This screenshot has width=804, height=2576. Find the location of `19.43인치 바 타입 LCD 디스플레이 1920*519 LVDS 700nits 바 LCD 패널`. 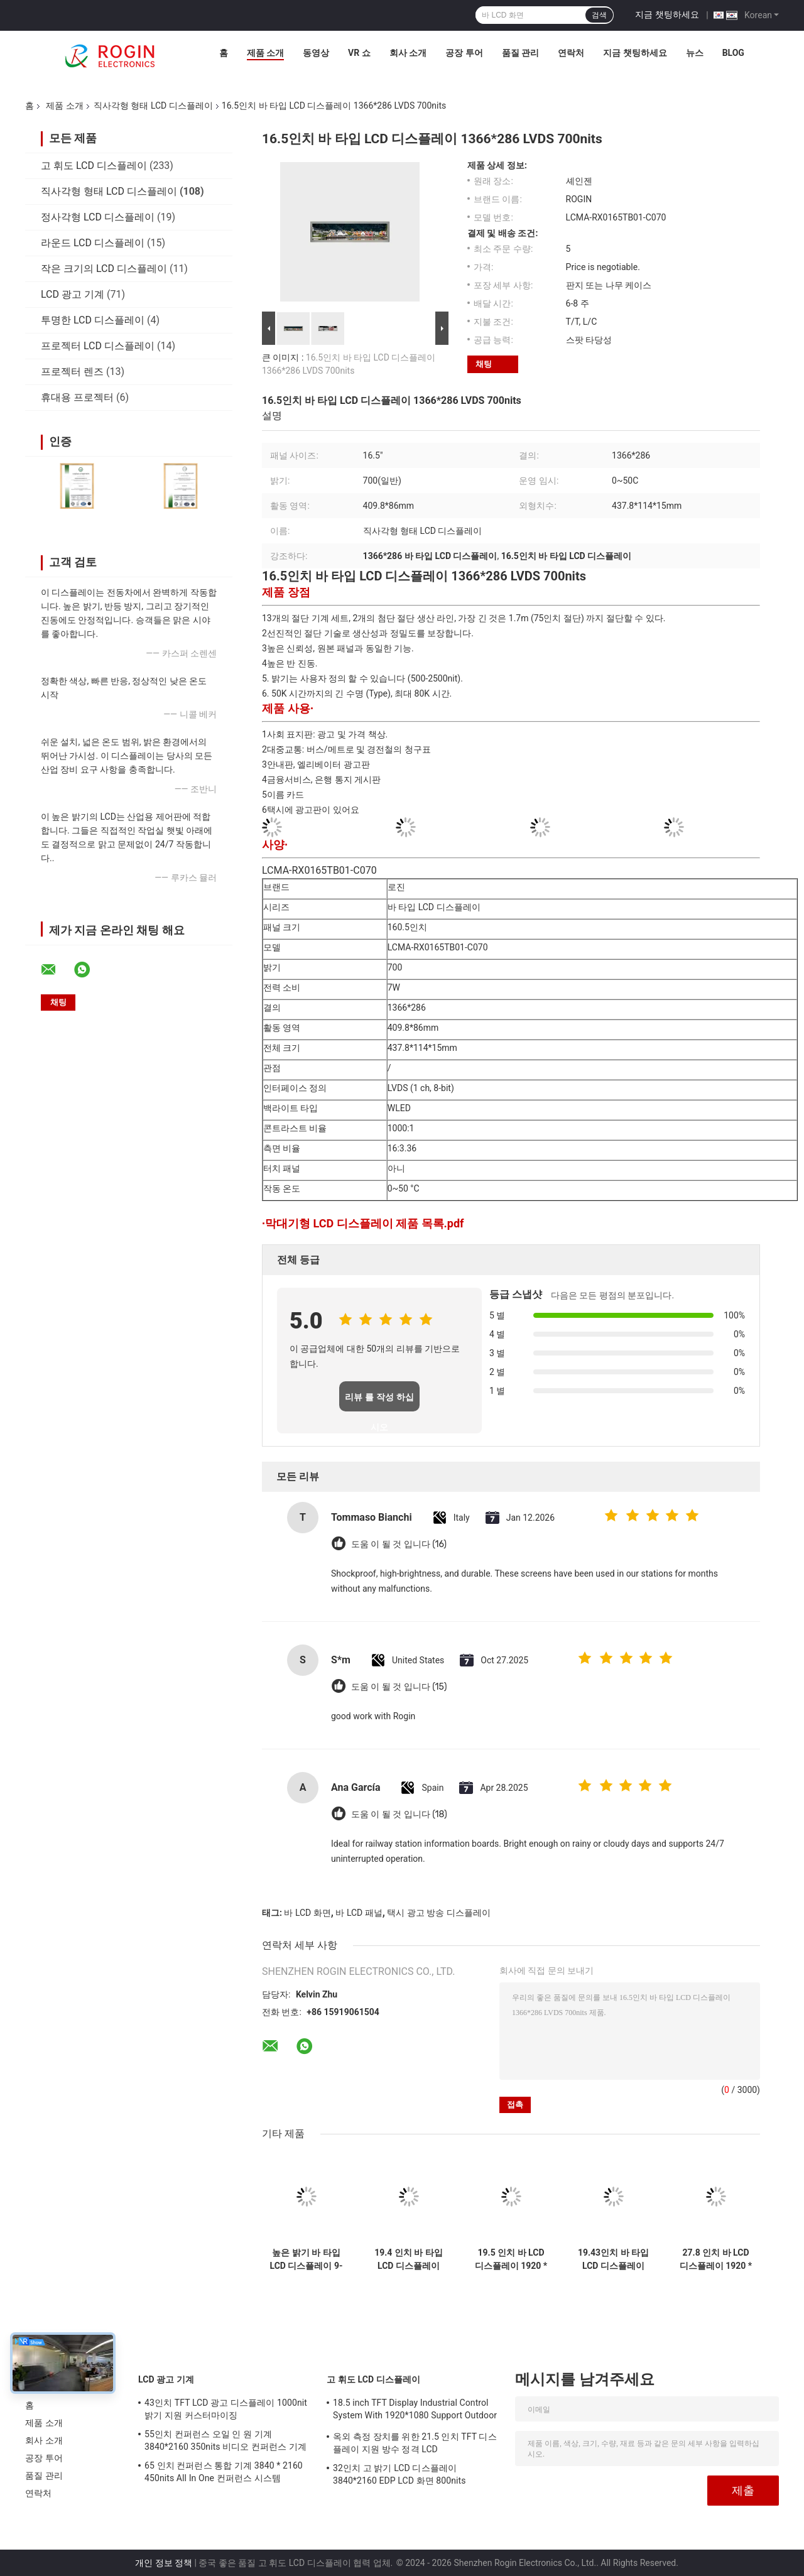

19.43인치 바 타입 LCD 디스플레이 1920*519 LVDS 700nits 바 LCD 패널 is located at coordinates (613, 2259).